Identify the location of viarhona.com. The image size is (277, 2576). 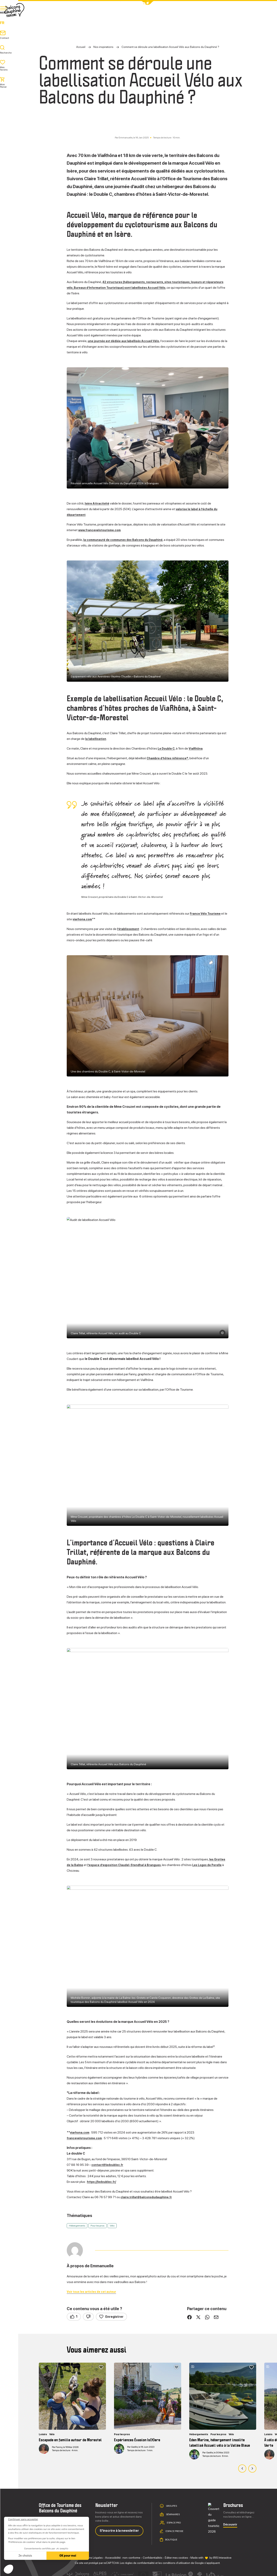
(86, 919).